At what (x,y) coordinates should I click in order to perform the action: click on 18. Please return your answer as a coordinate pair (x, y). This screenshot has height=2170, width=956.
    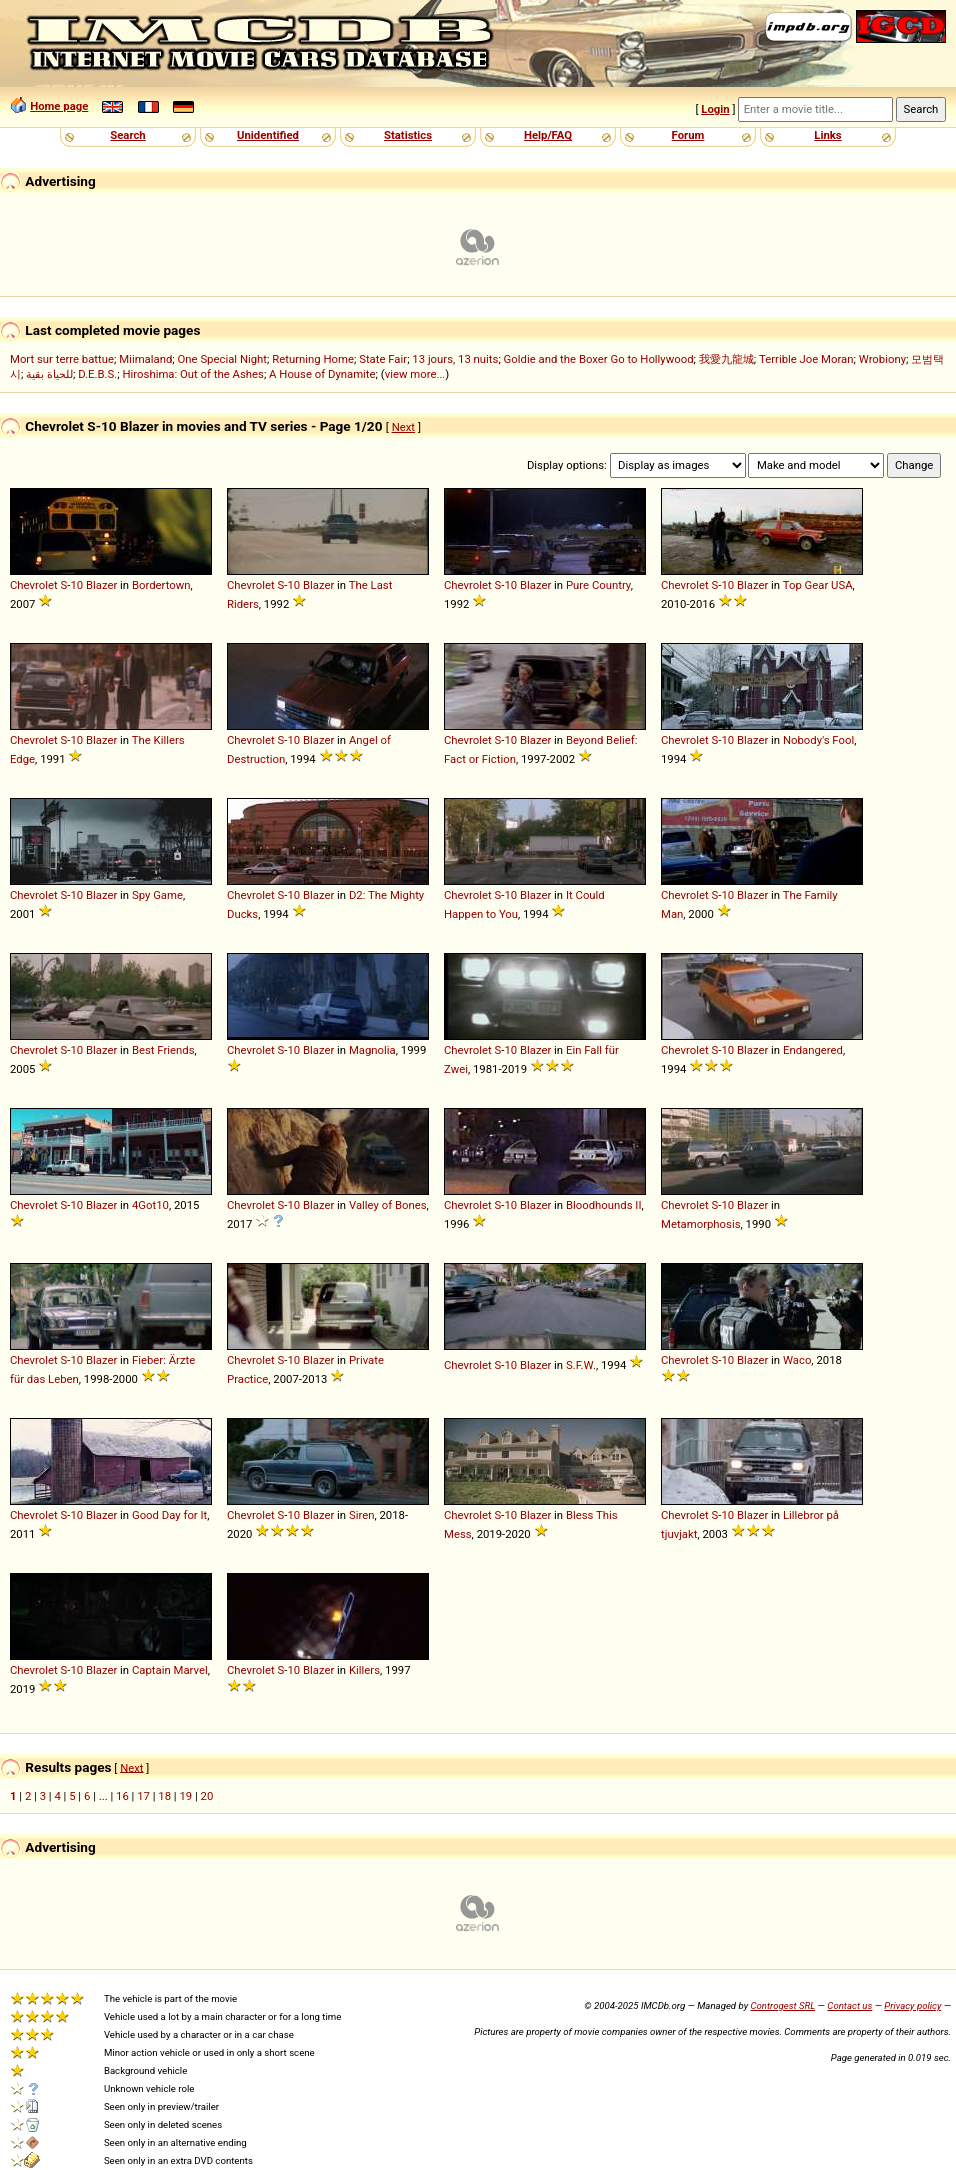
    Looking at the image, I should click on (164, 1796).